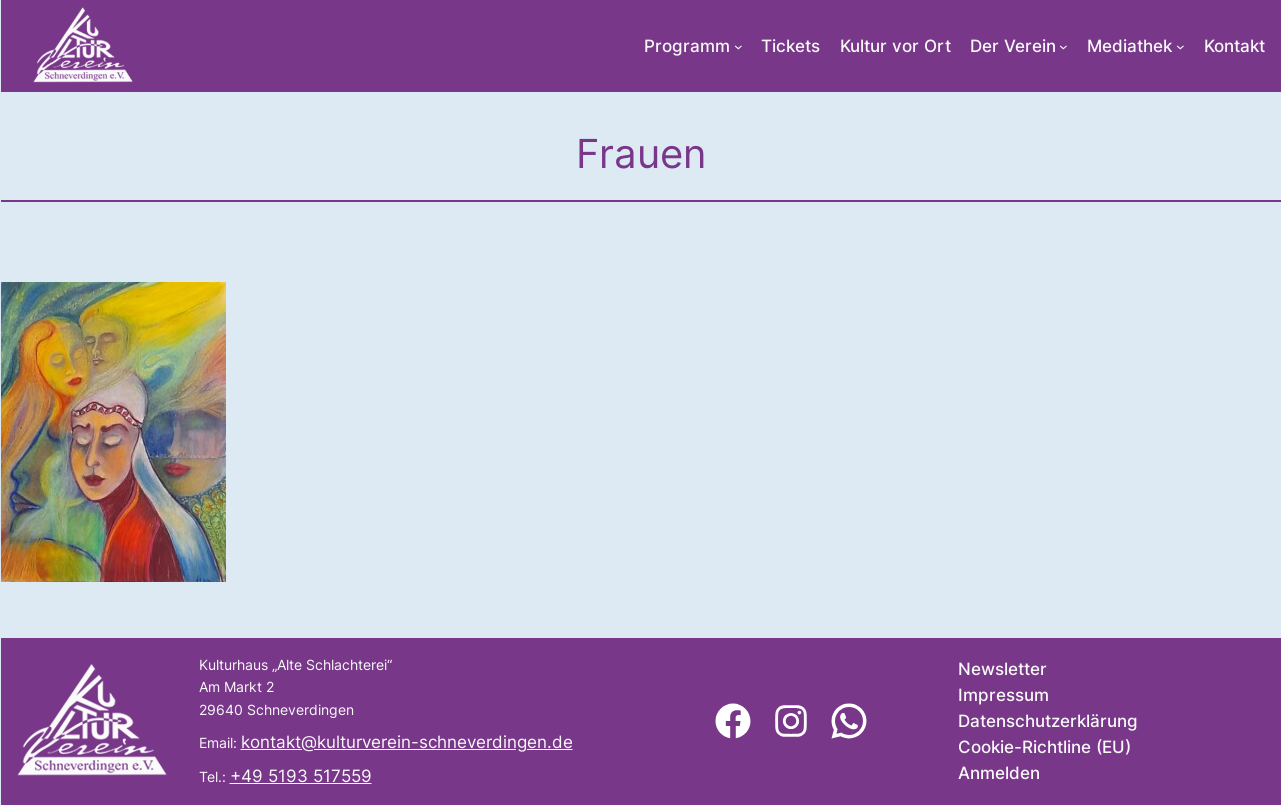 The image size is (1281, 805). I want to click on Der Verein, so click(1013, 46).